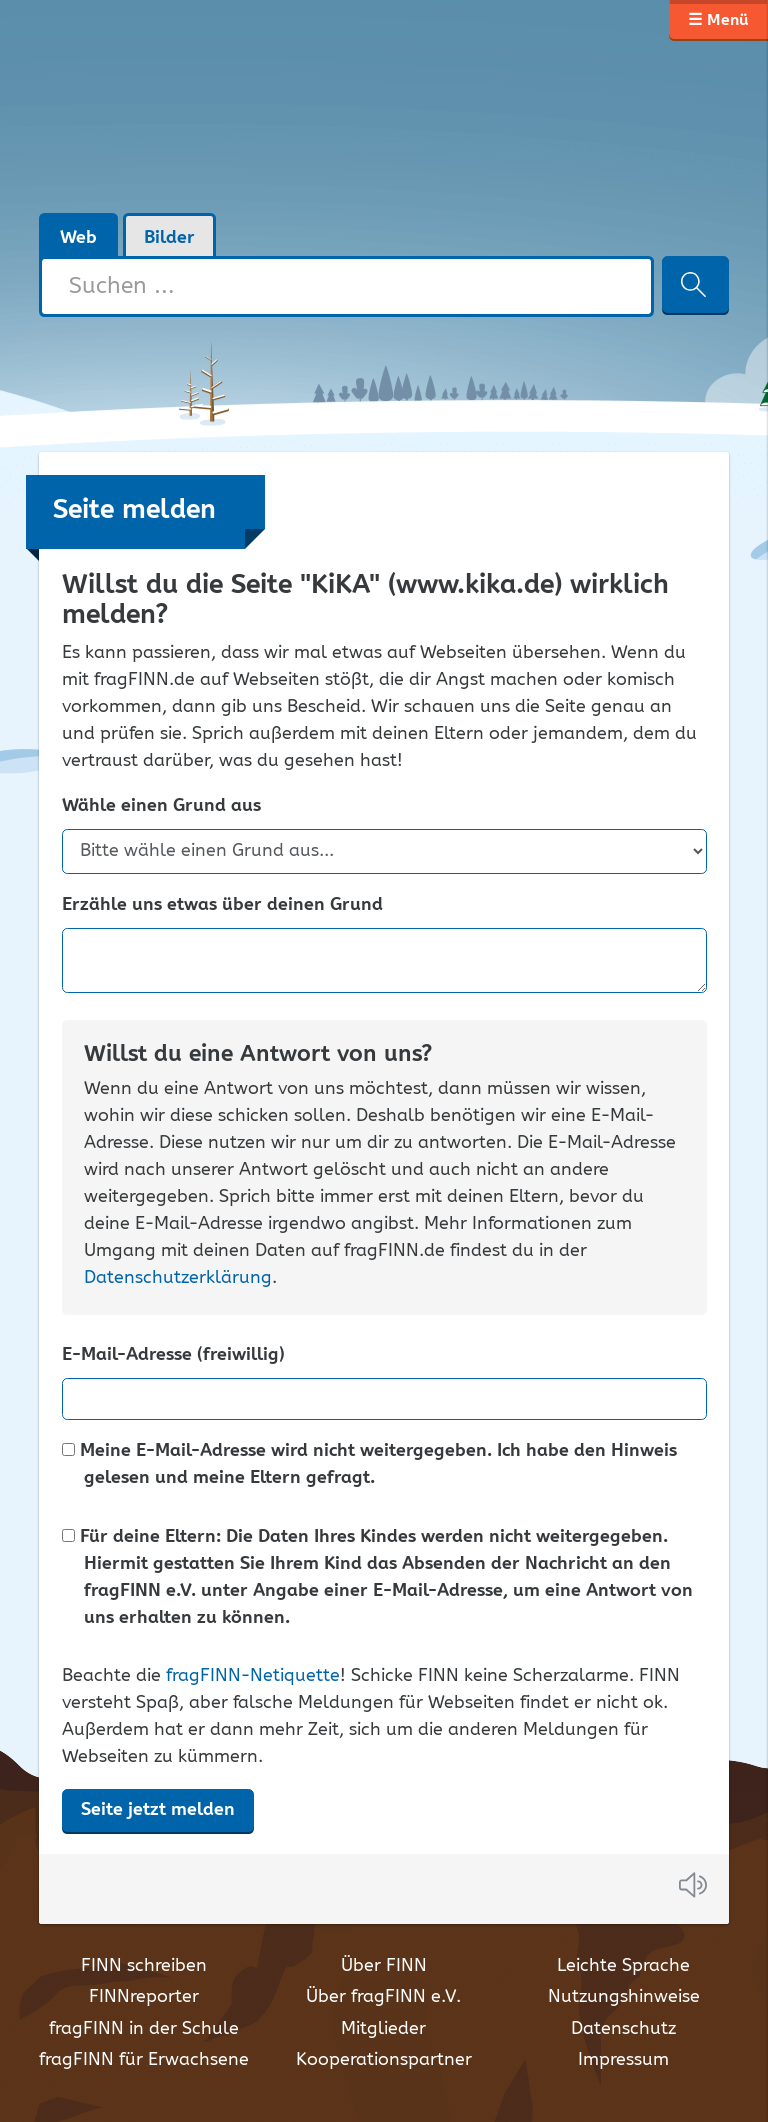  What do you see at coordinates (624, 1997) in the screenshot?
I see `Nutzungshinweise` at bounding box center [624, 1997].